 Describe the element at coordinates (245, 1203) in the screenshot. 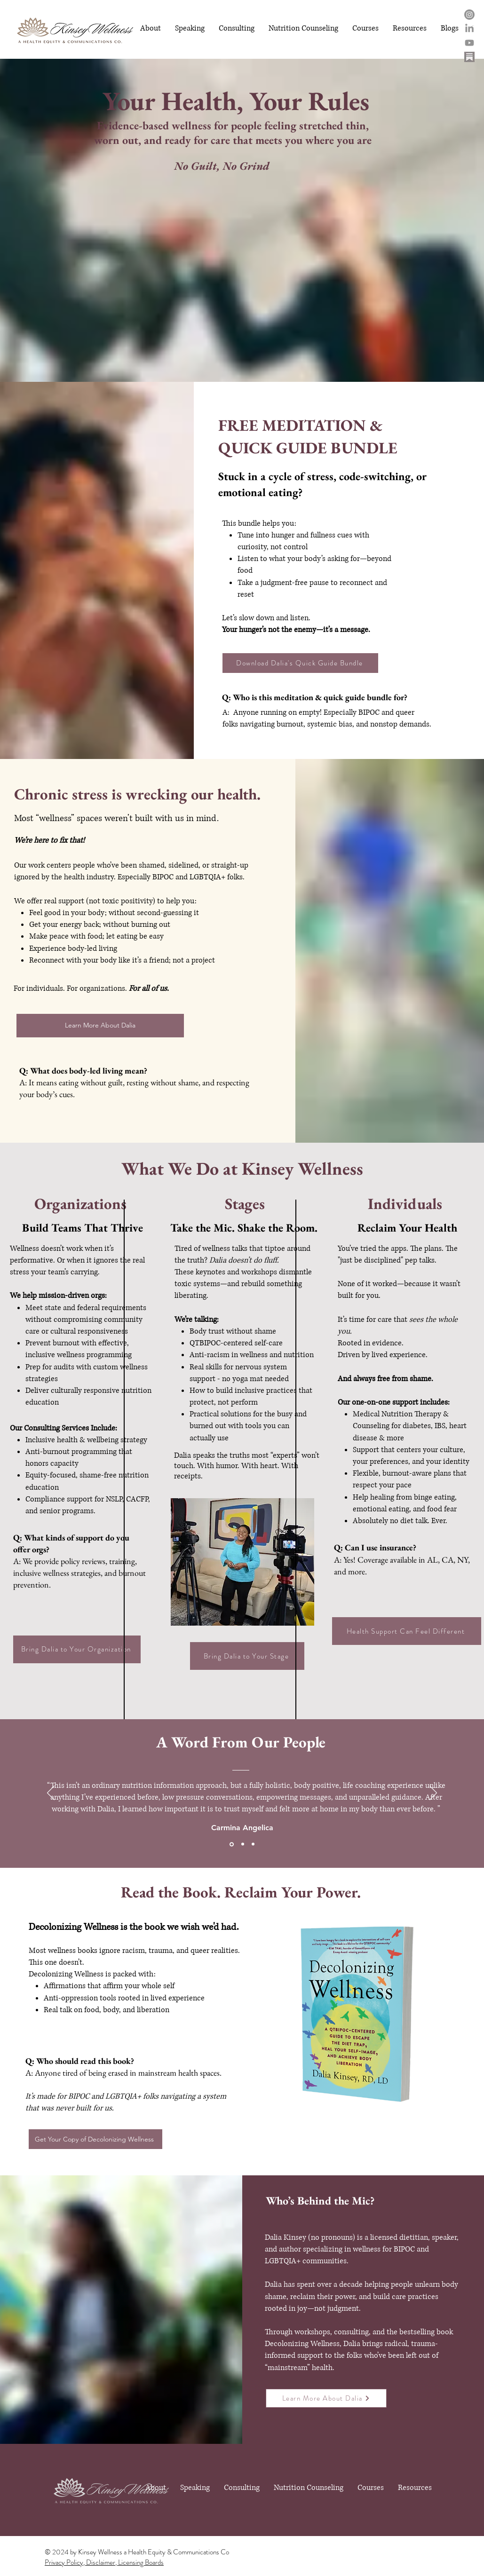

I see `Stages` at that location.